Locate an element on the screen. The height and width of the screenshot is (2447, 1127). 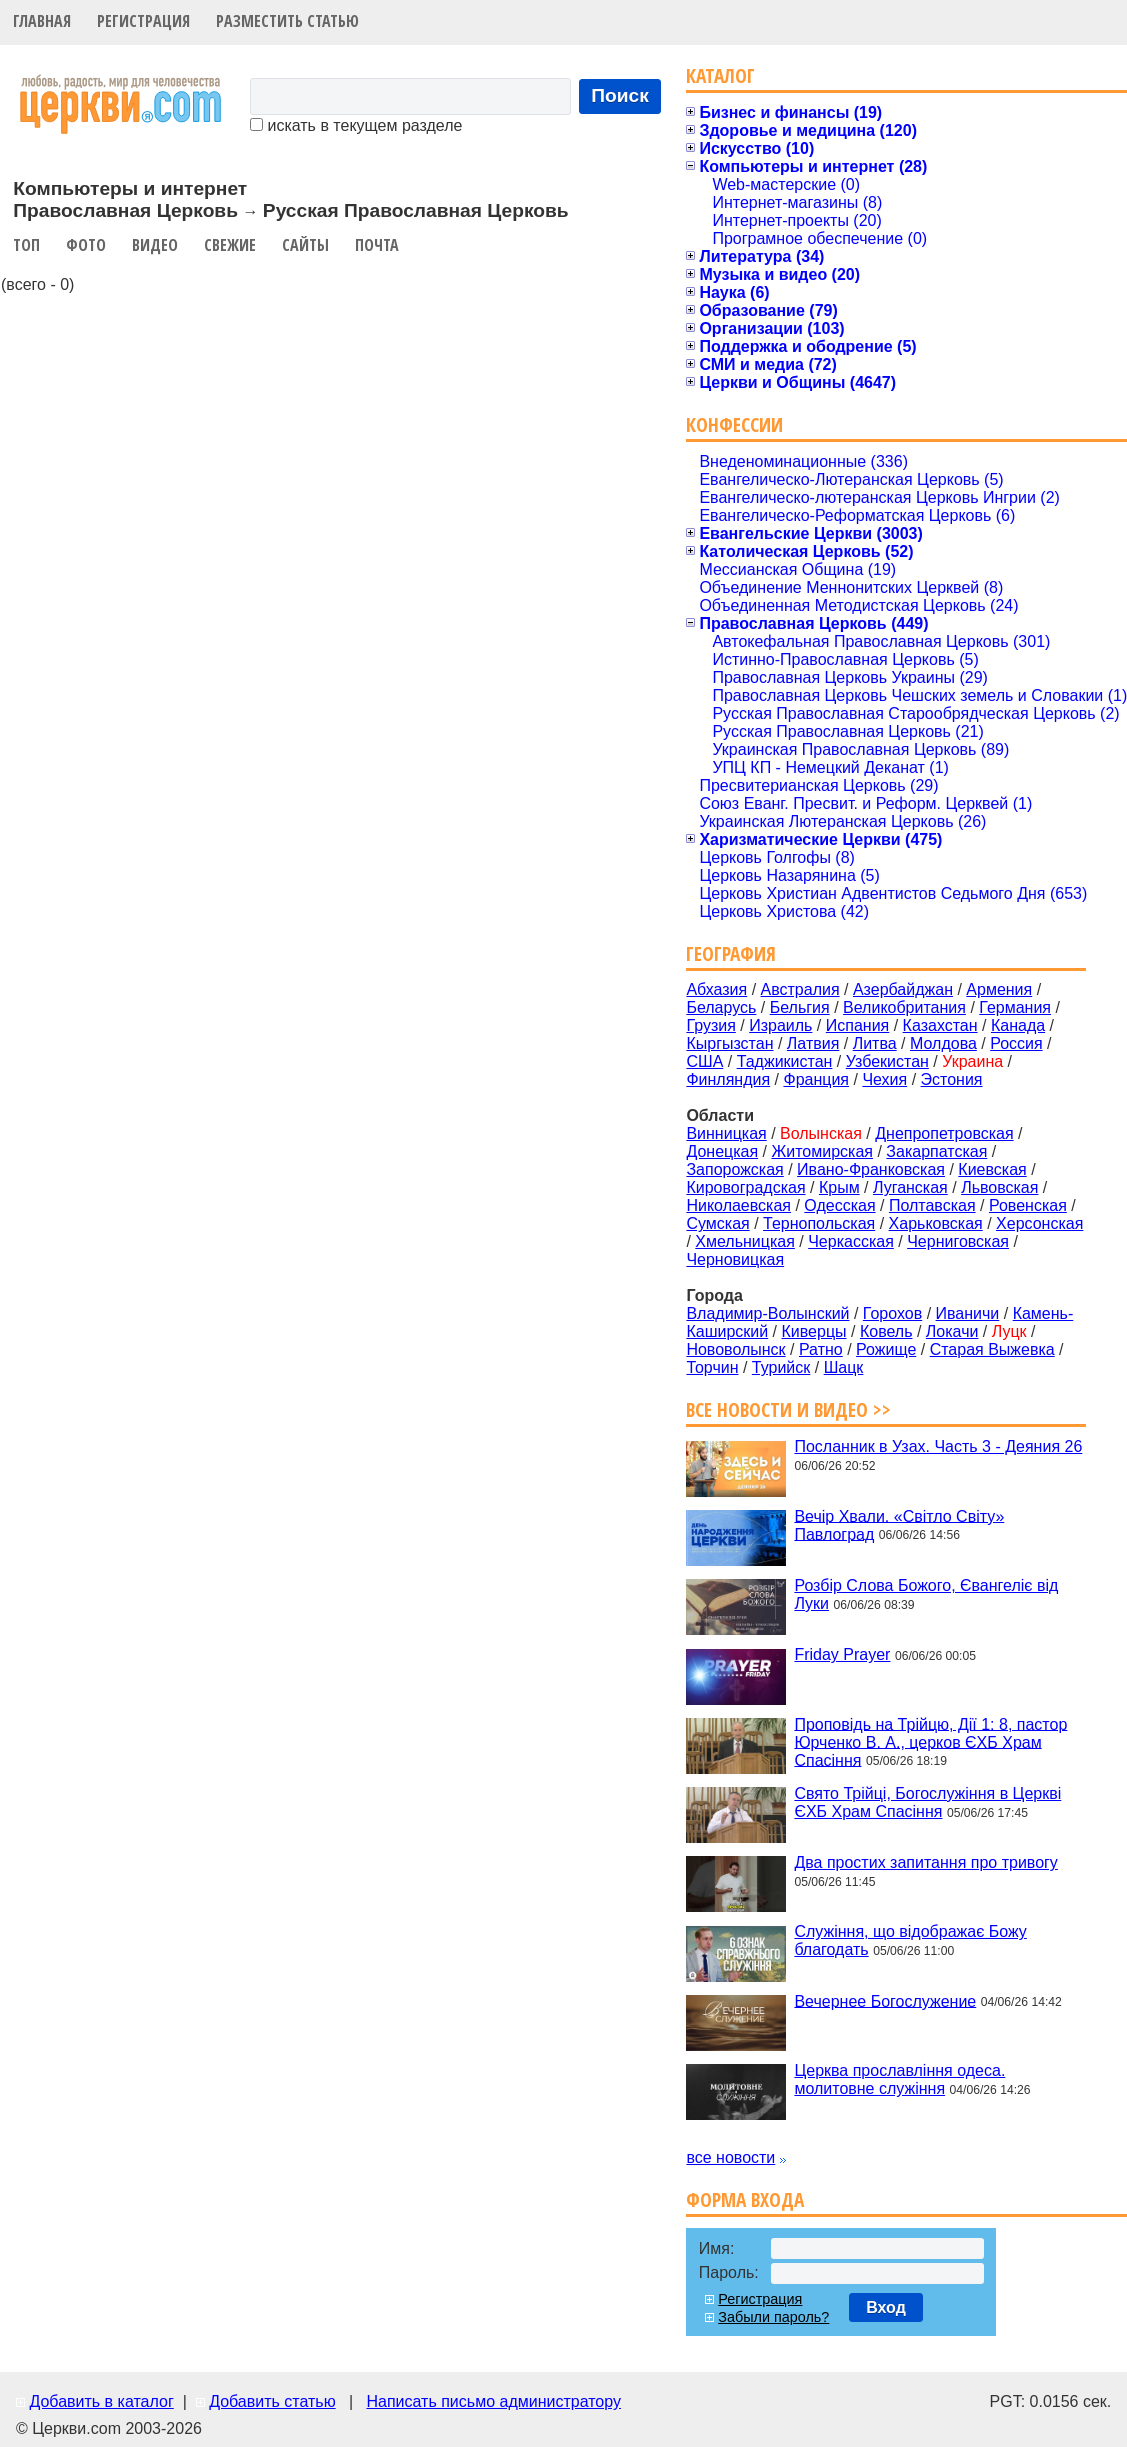
Запорожская is located at coordinates (734, 1169).